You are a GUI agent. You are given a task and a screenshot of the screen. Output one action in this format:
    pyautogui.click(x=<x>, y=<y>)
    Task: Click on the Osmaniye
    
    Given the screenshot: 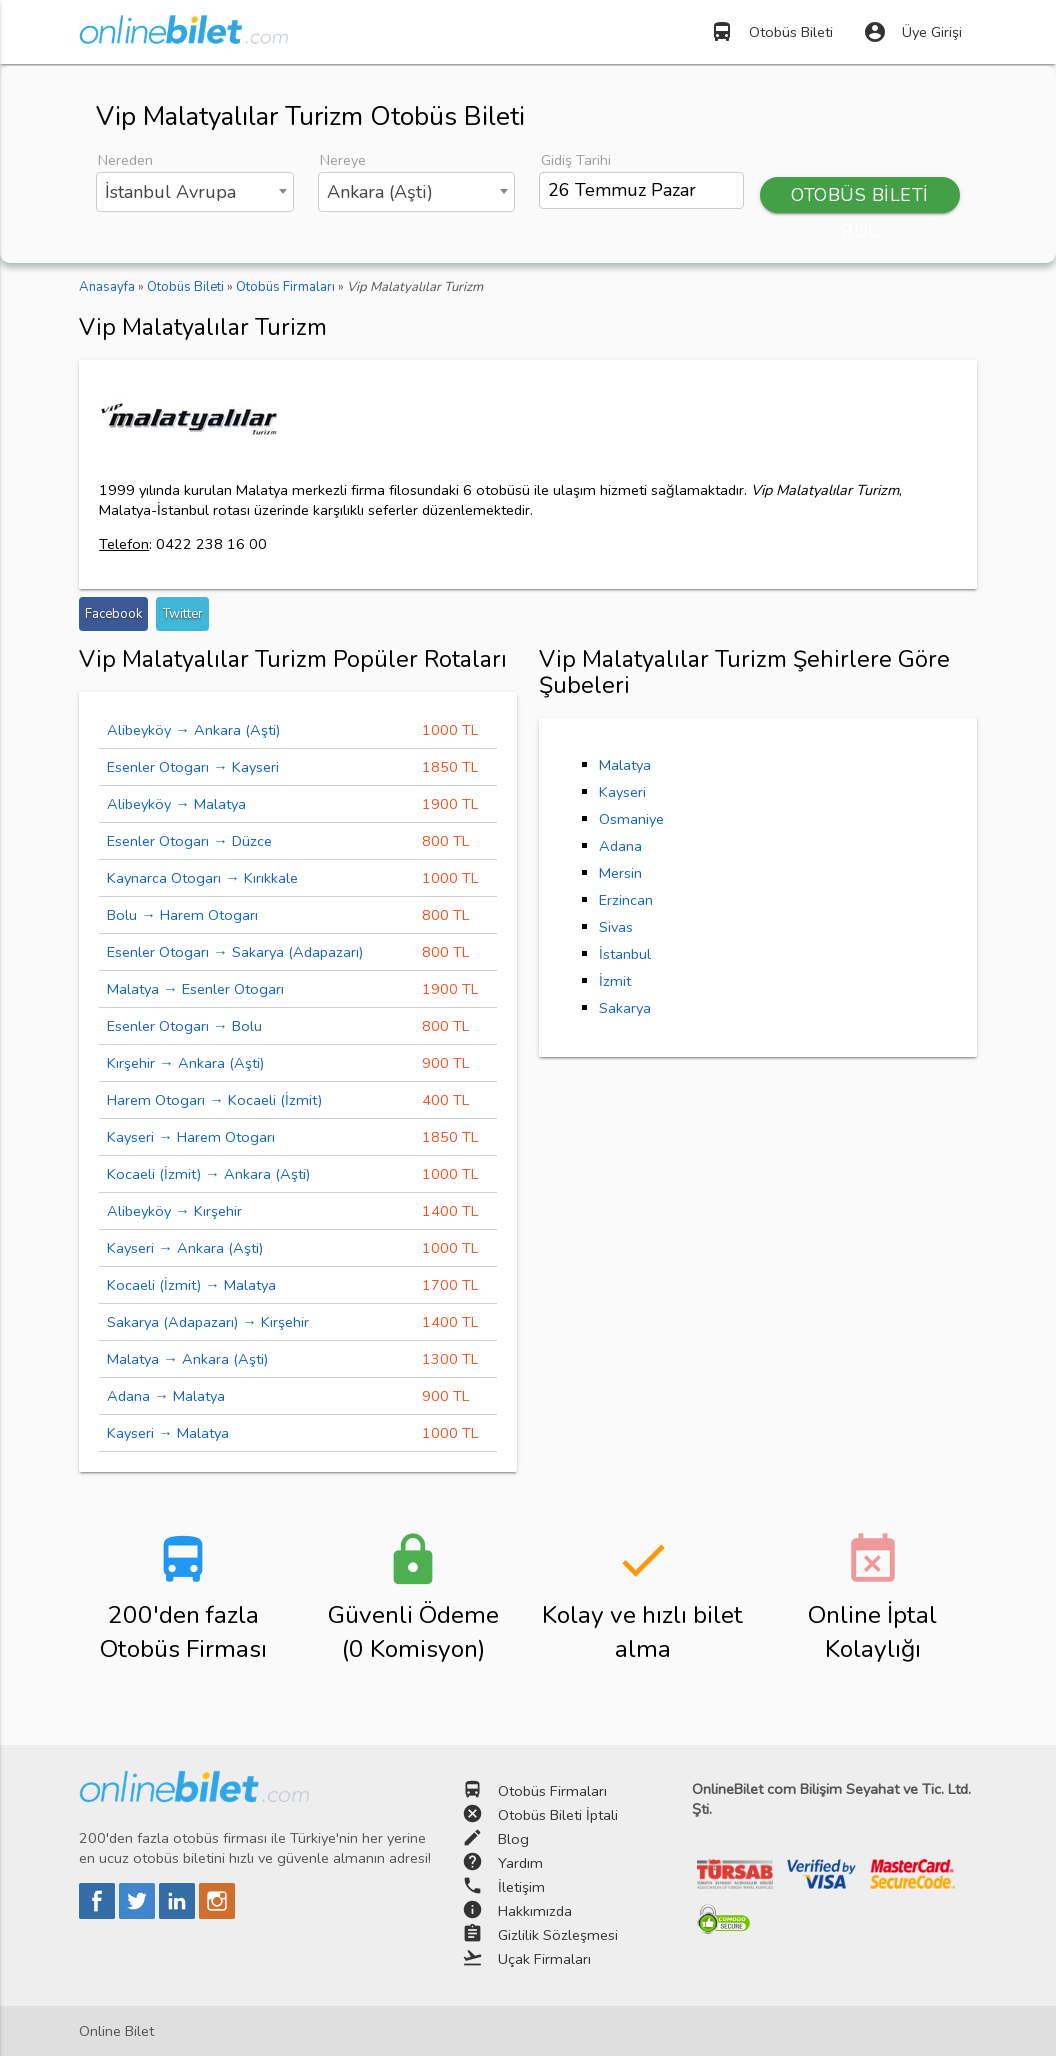 What is the action you would take?
    pyautogui.click(x=631, y=819)
    